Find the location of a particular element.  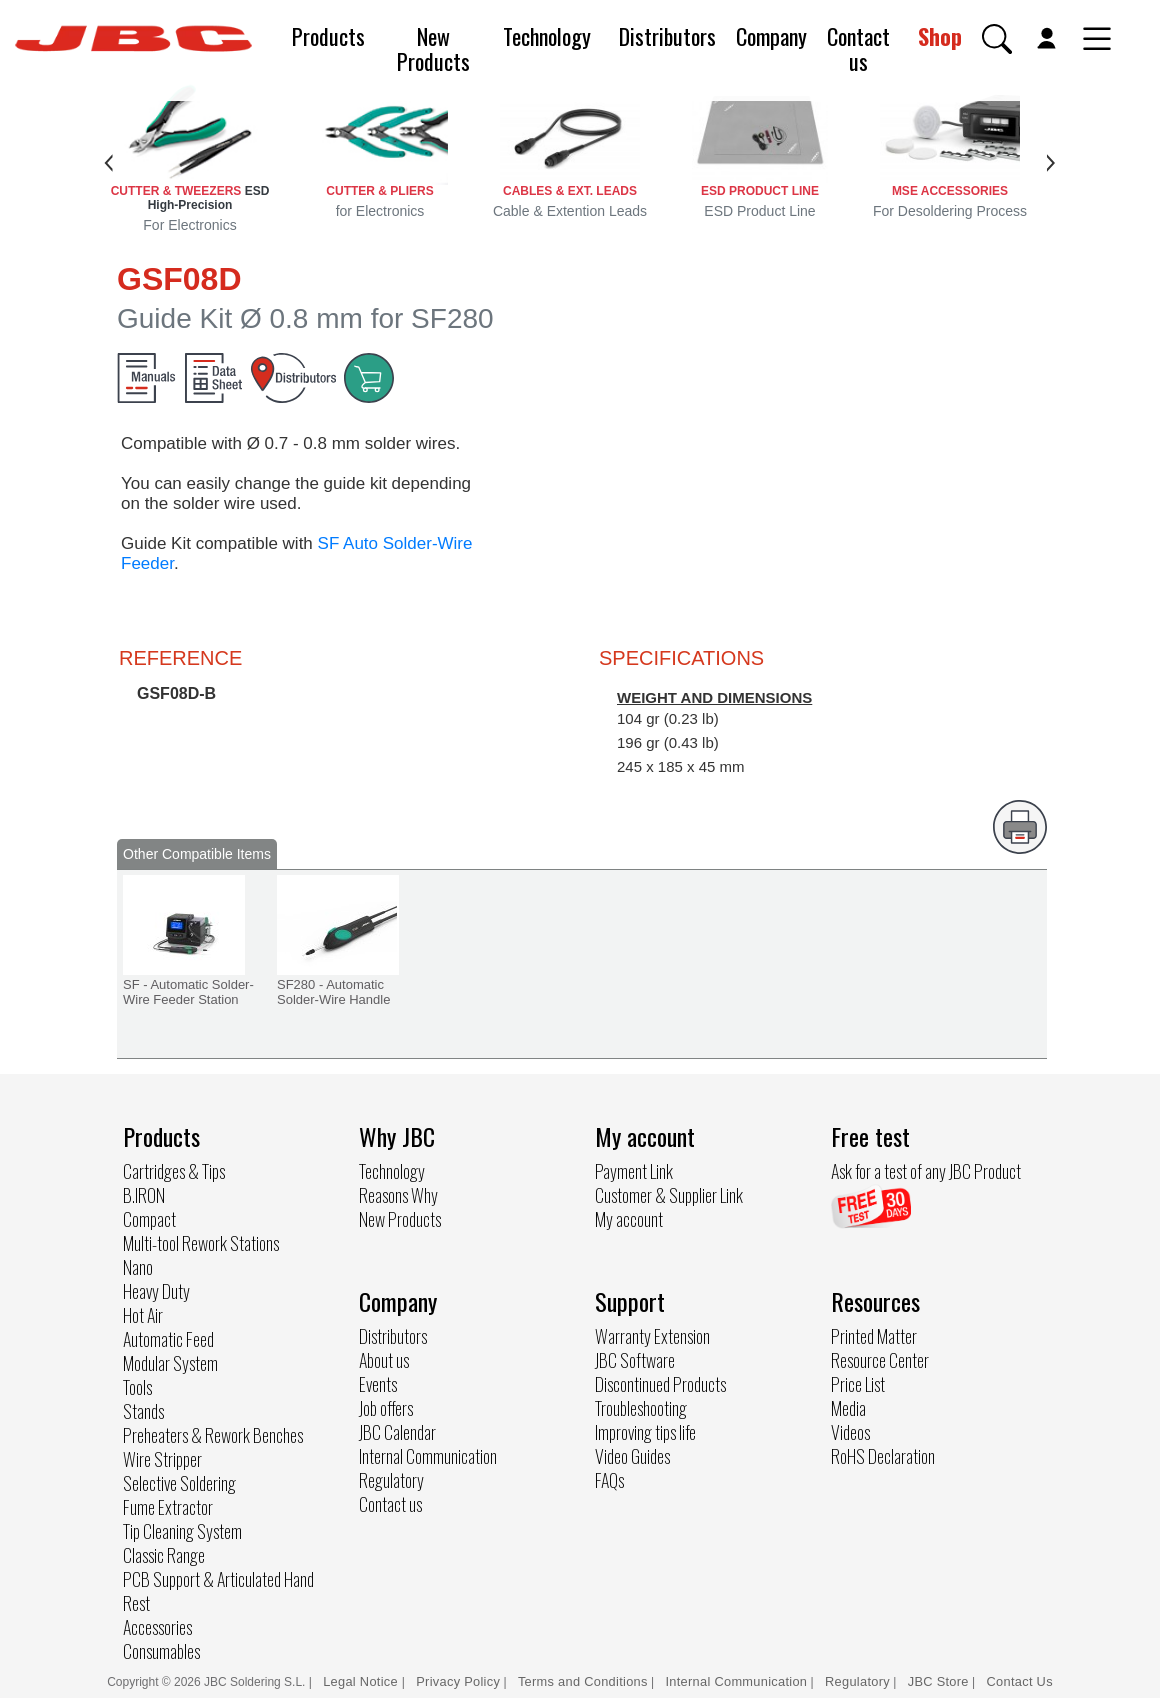

Accessories is located at coordinates (157, 1627).